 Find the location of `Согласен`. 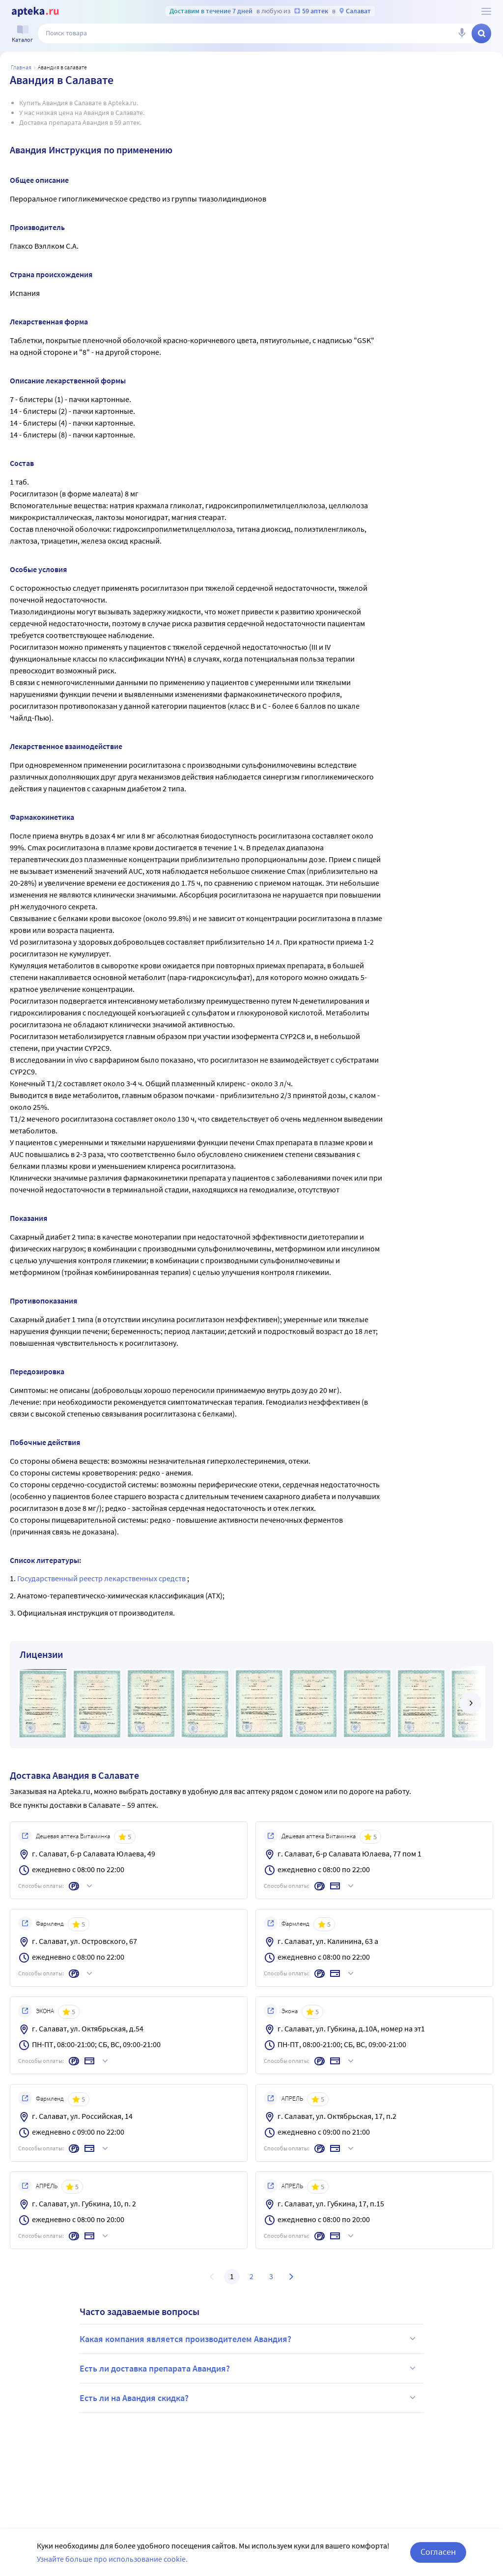

Согласен is located at coordinates (438, 2551).